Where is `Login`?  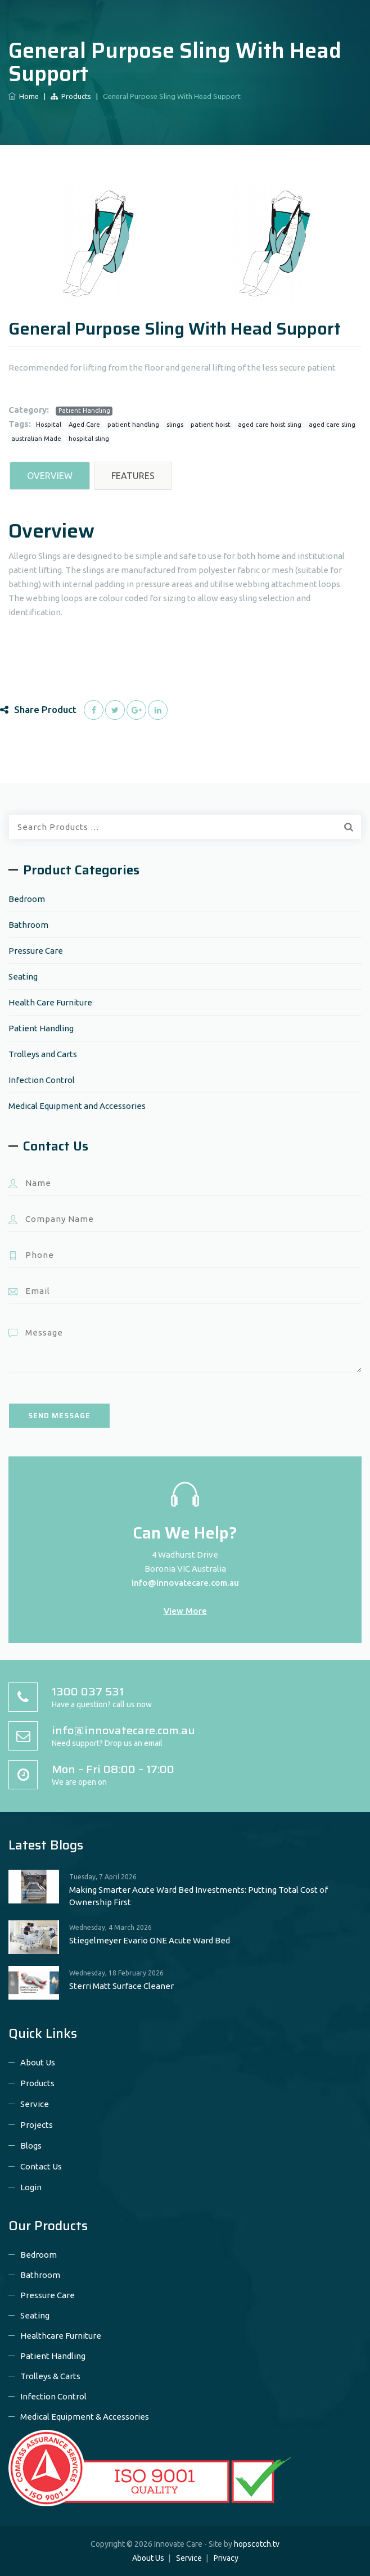 Login is located at coordinates (31, 2187).